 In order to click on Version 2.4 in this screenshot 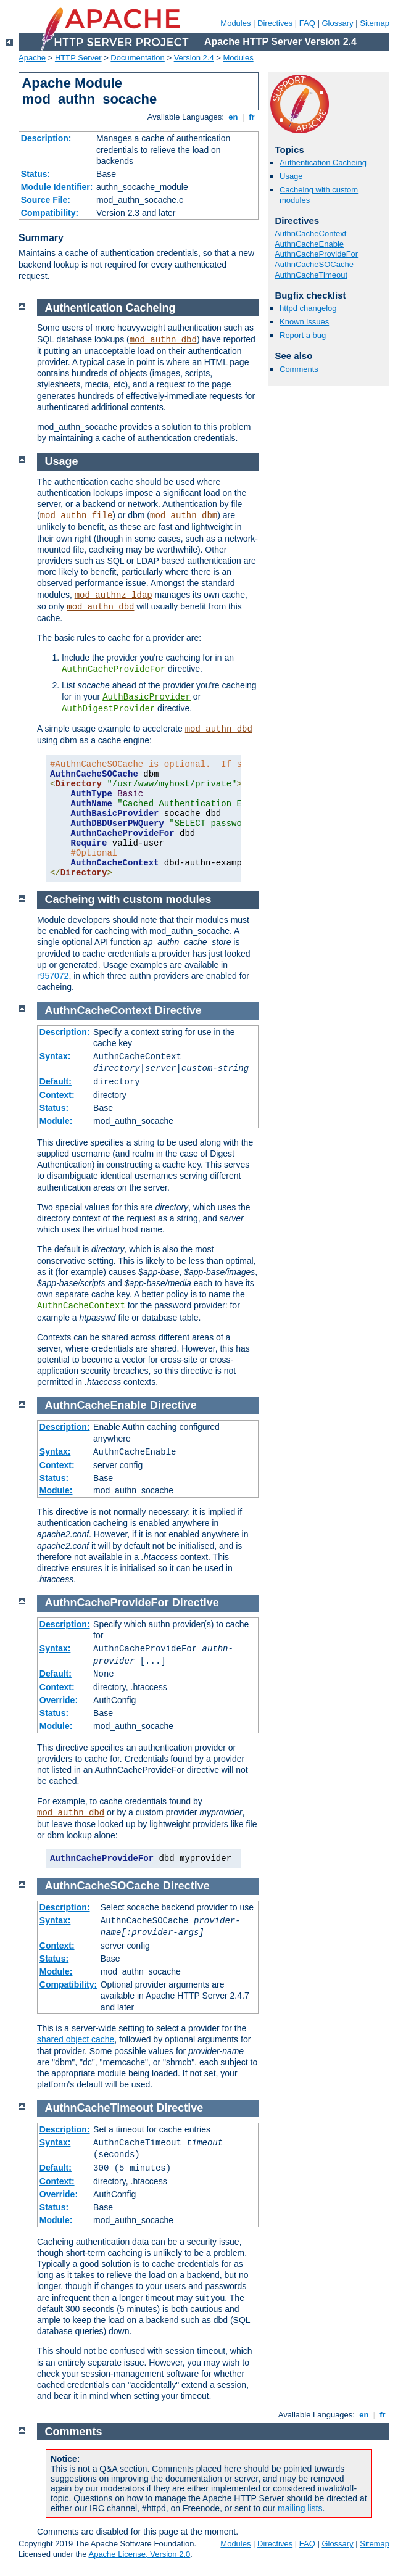, I will do `click(194, 57)`.